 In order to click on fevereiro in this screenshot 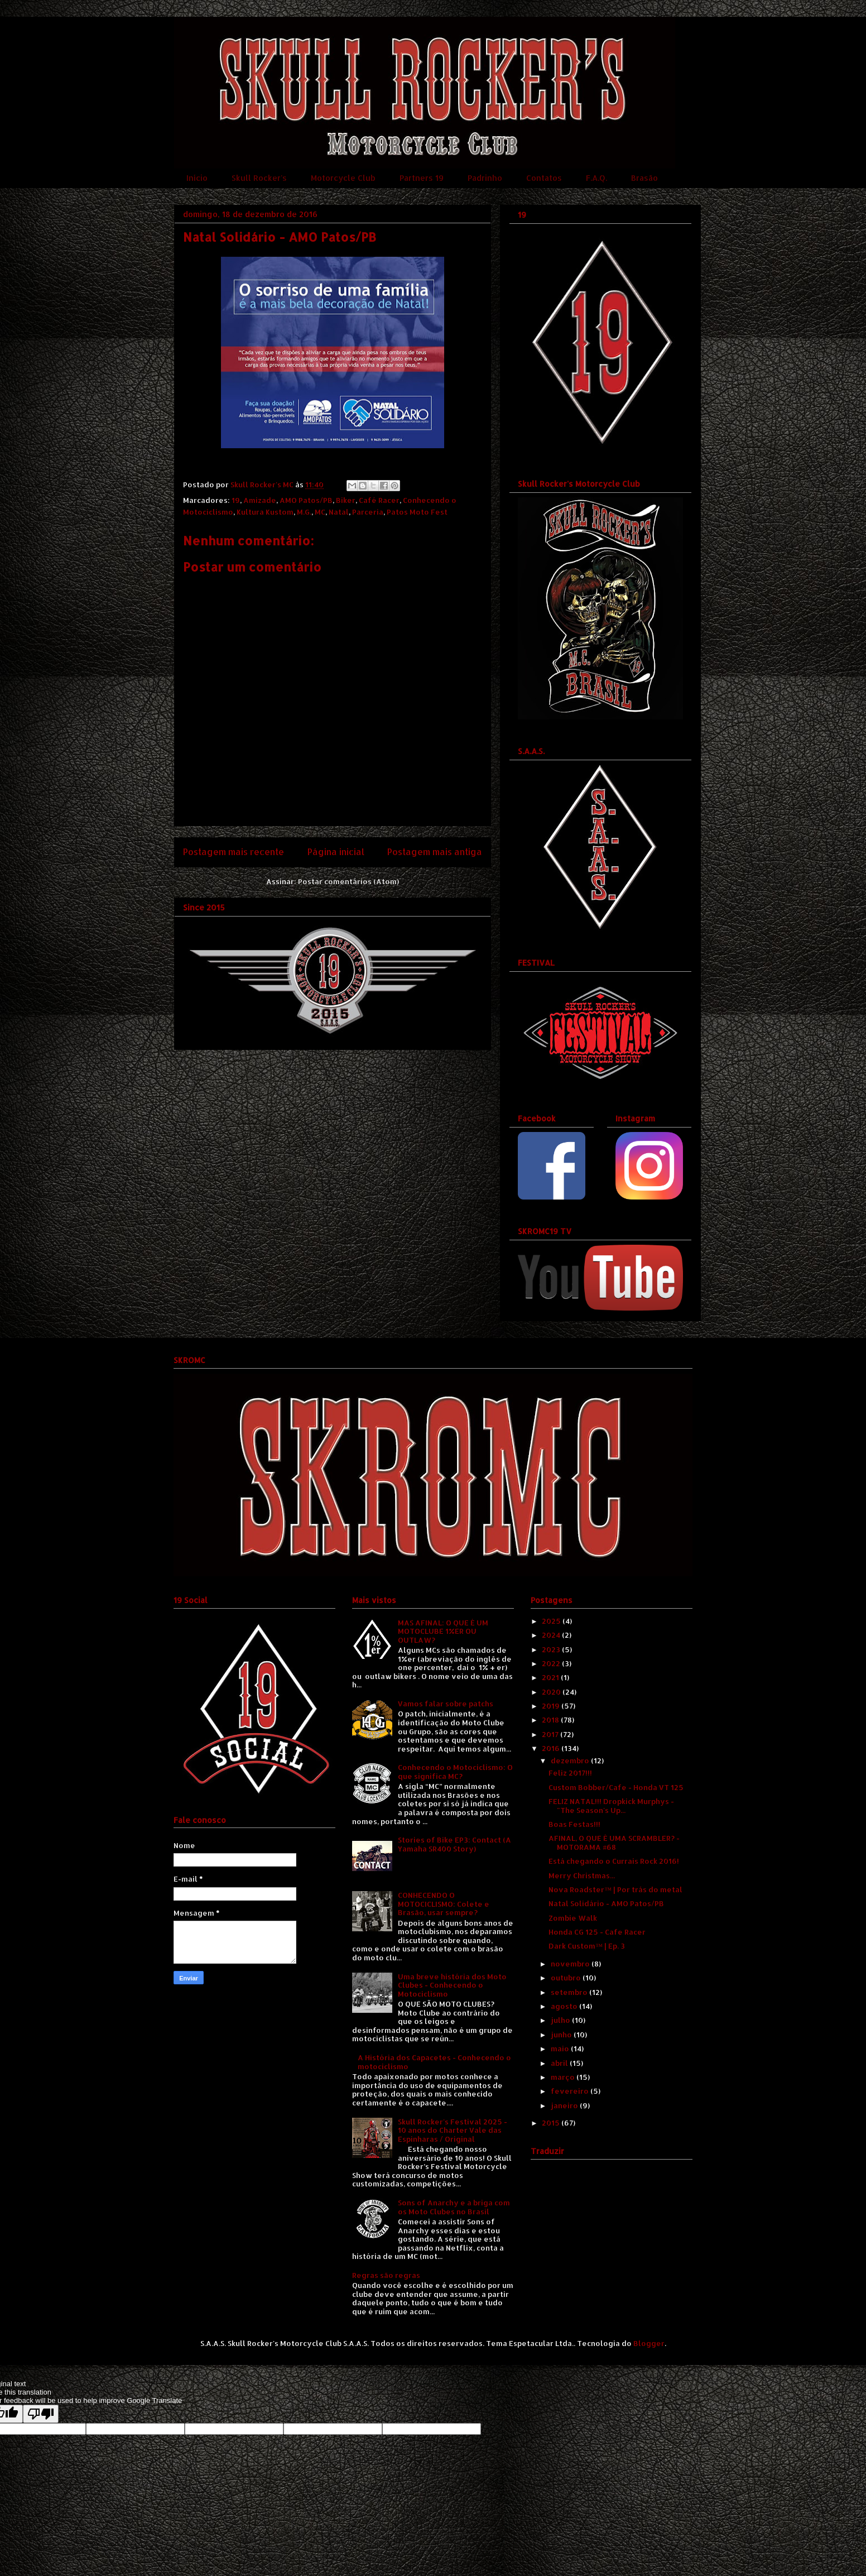, I will do `click(570, 2090)`.